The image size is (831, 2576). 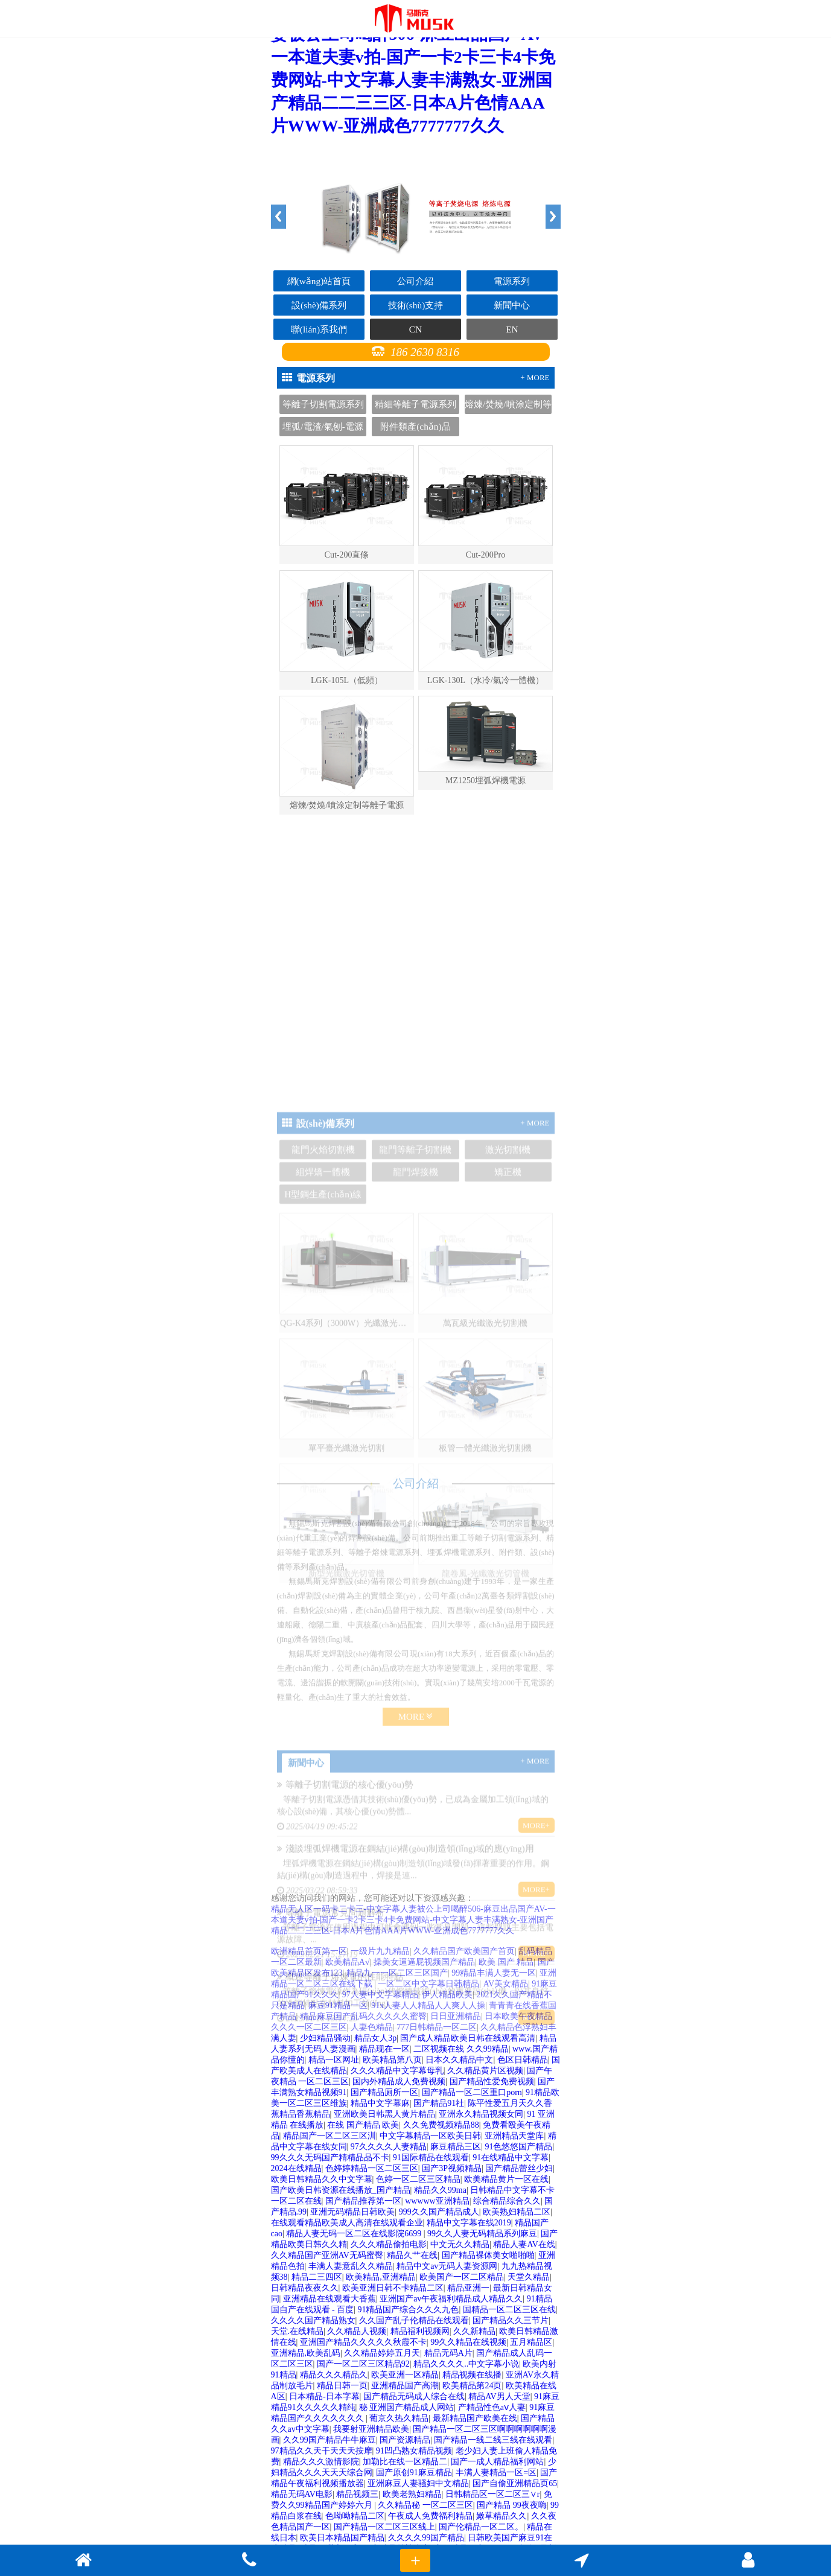 What do you see at coordinates (342, 2385) in the screenshot?
I see `精品日韩一页` at bounding box center [342, 2385].